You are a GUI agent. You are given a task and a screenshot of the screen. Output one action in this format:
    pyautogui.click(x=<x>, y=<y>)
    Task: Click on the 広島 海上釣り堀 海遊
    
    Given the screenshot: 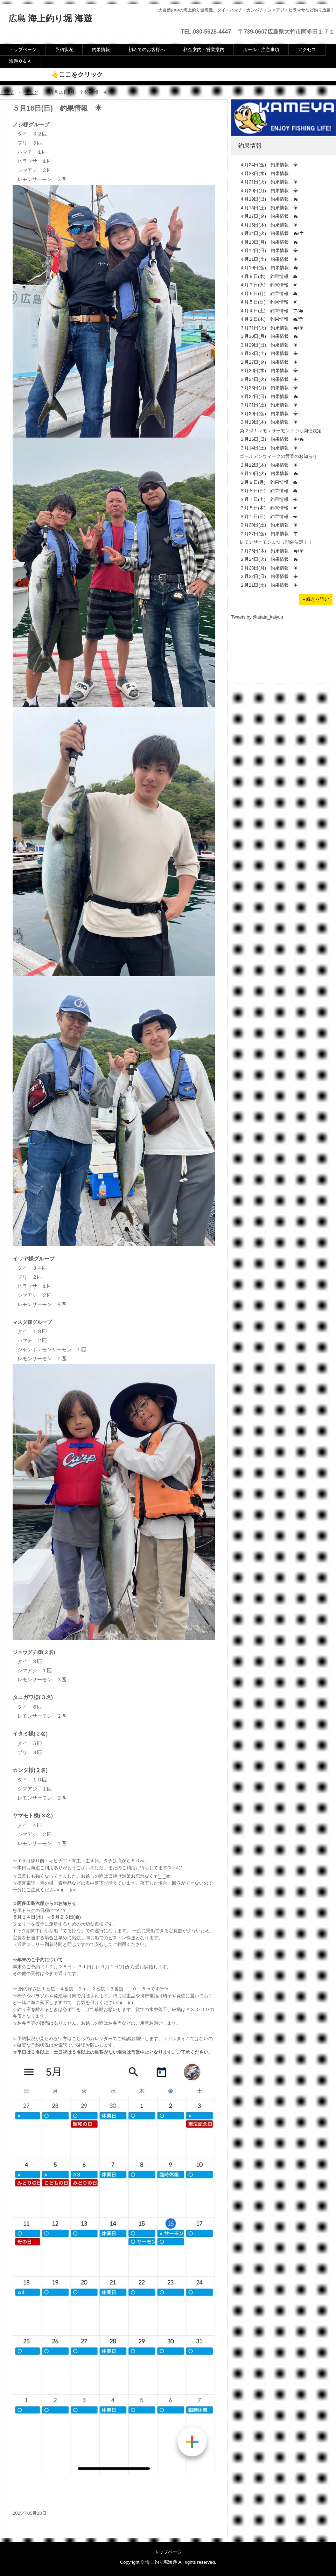 What is the action you would take?
    pyautogui.click(x=50, y=18)
    